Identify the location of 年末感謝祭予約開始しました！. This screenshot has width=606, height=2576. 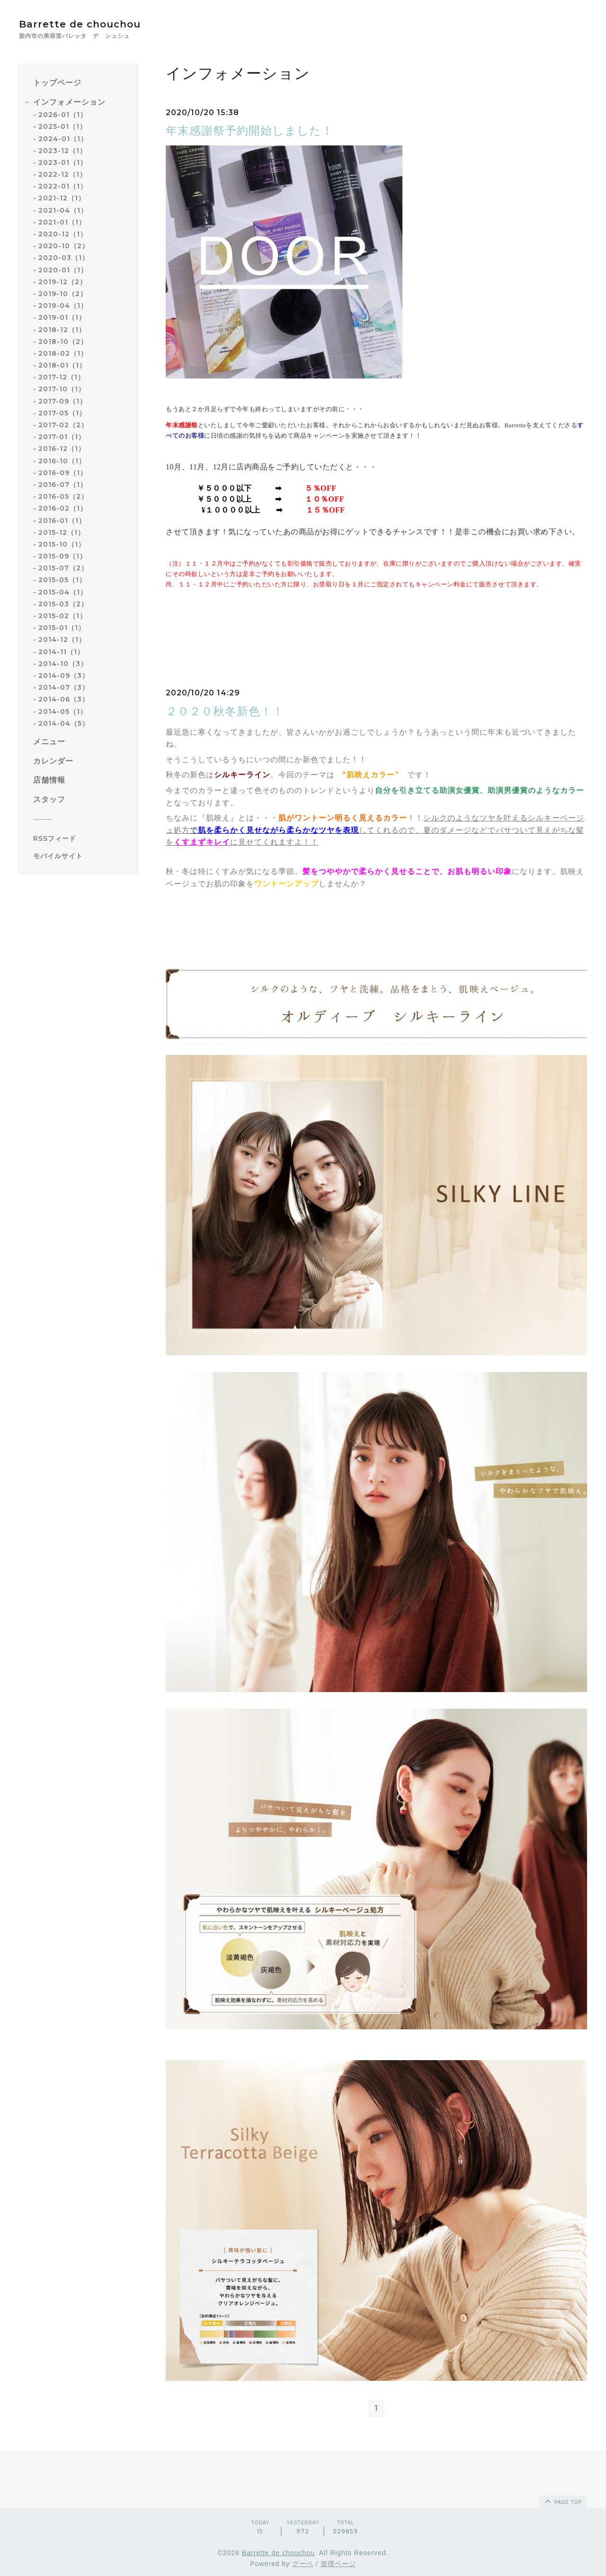
(249, 130).